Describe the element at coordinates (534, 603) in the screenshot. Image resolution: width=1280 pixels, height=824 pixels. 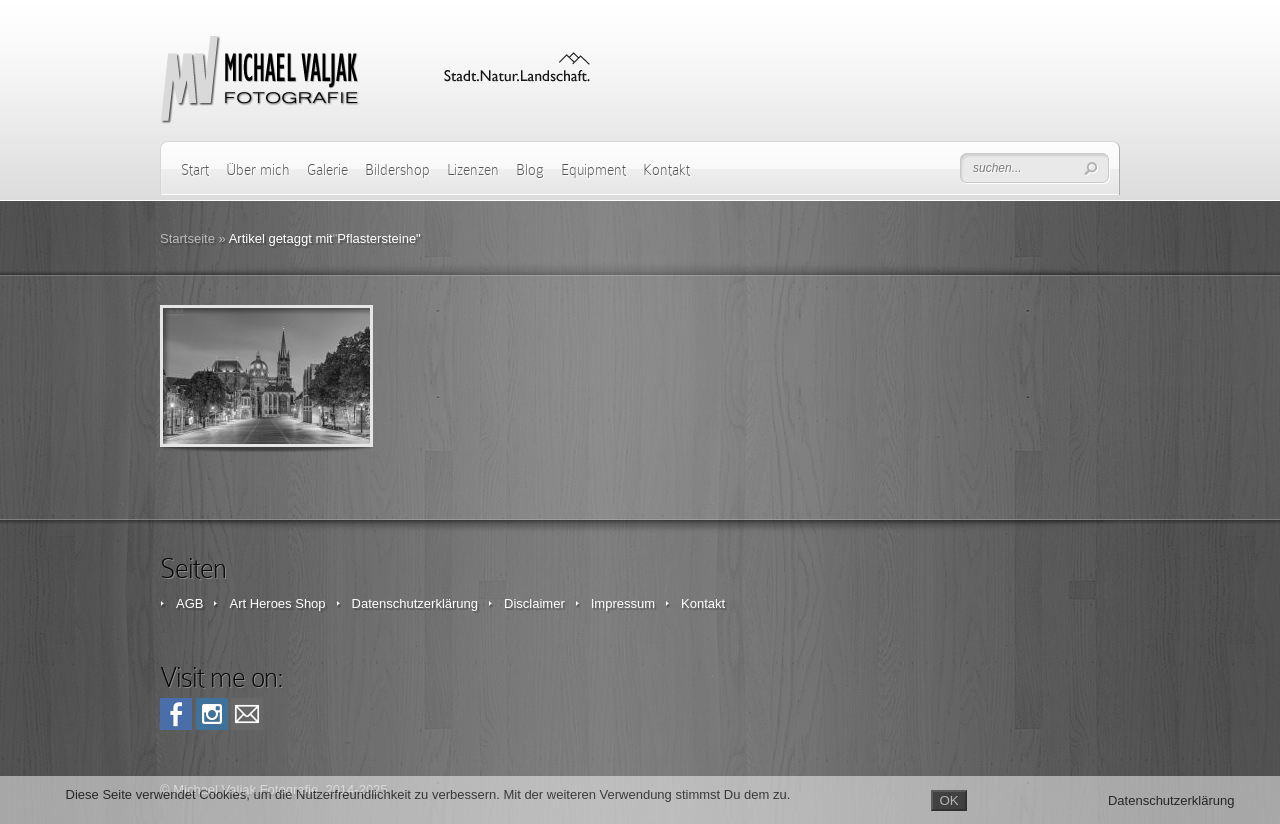
I see `Disclaimer` at that location.